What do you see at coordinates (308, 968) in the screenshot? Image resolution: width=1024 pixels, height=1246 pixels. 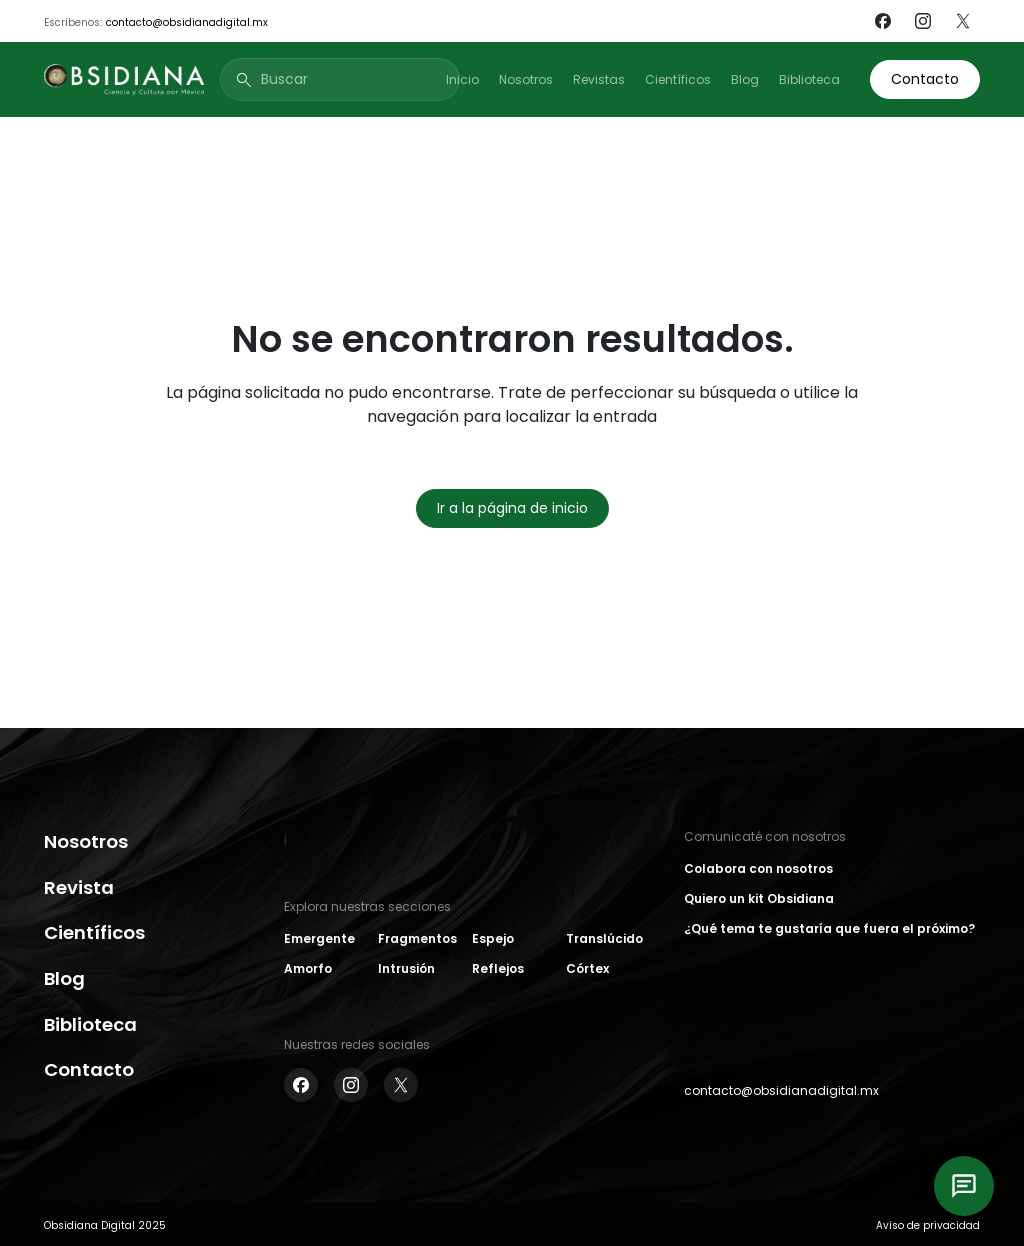 I see `Amorfo` at bounding box center [308, 968].